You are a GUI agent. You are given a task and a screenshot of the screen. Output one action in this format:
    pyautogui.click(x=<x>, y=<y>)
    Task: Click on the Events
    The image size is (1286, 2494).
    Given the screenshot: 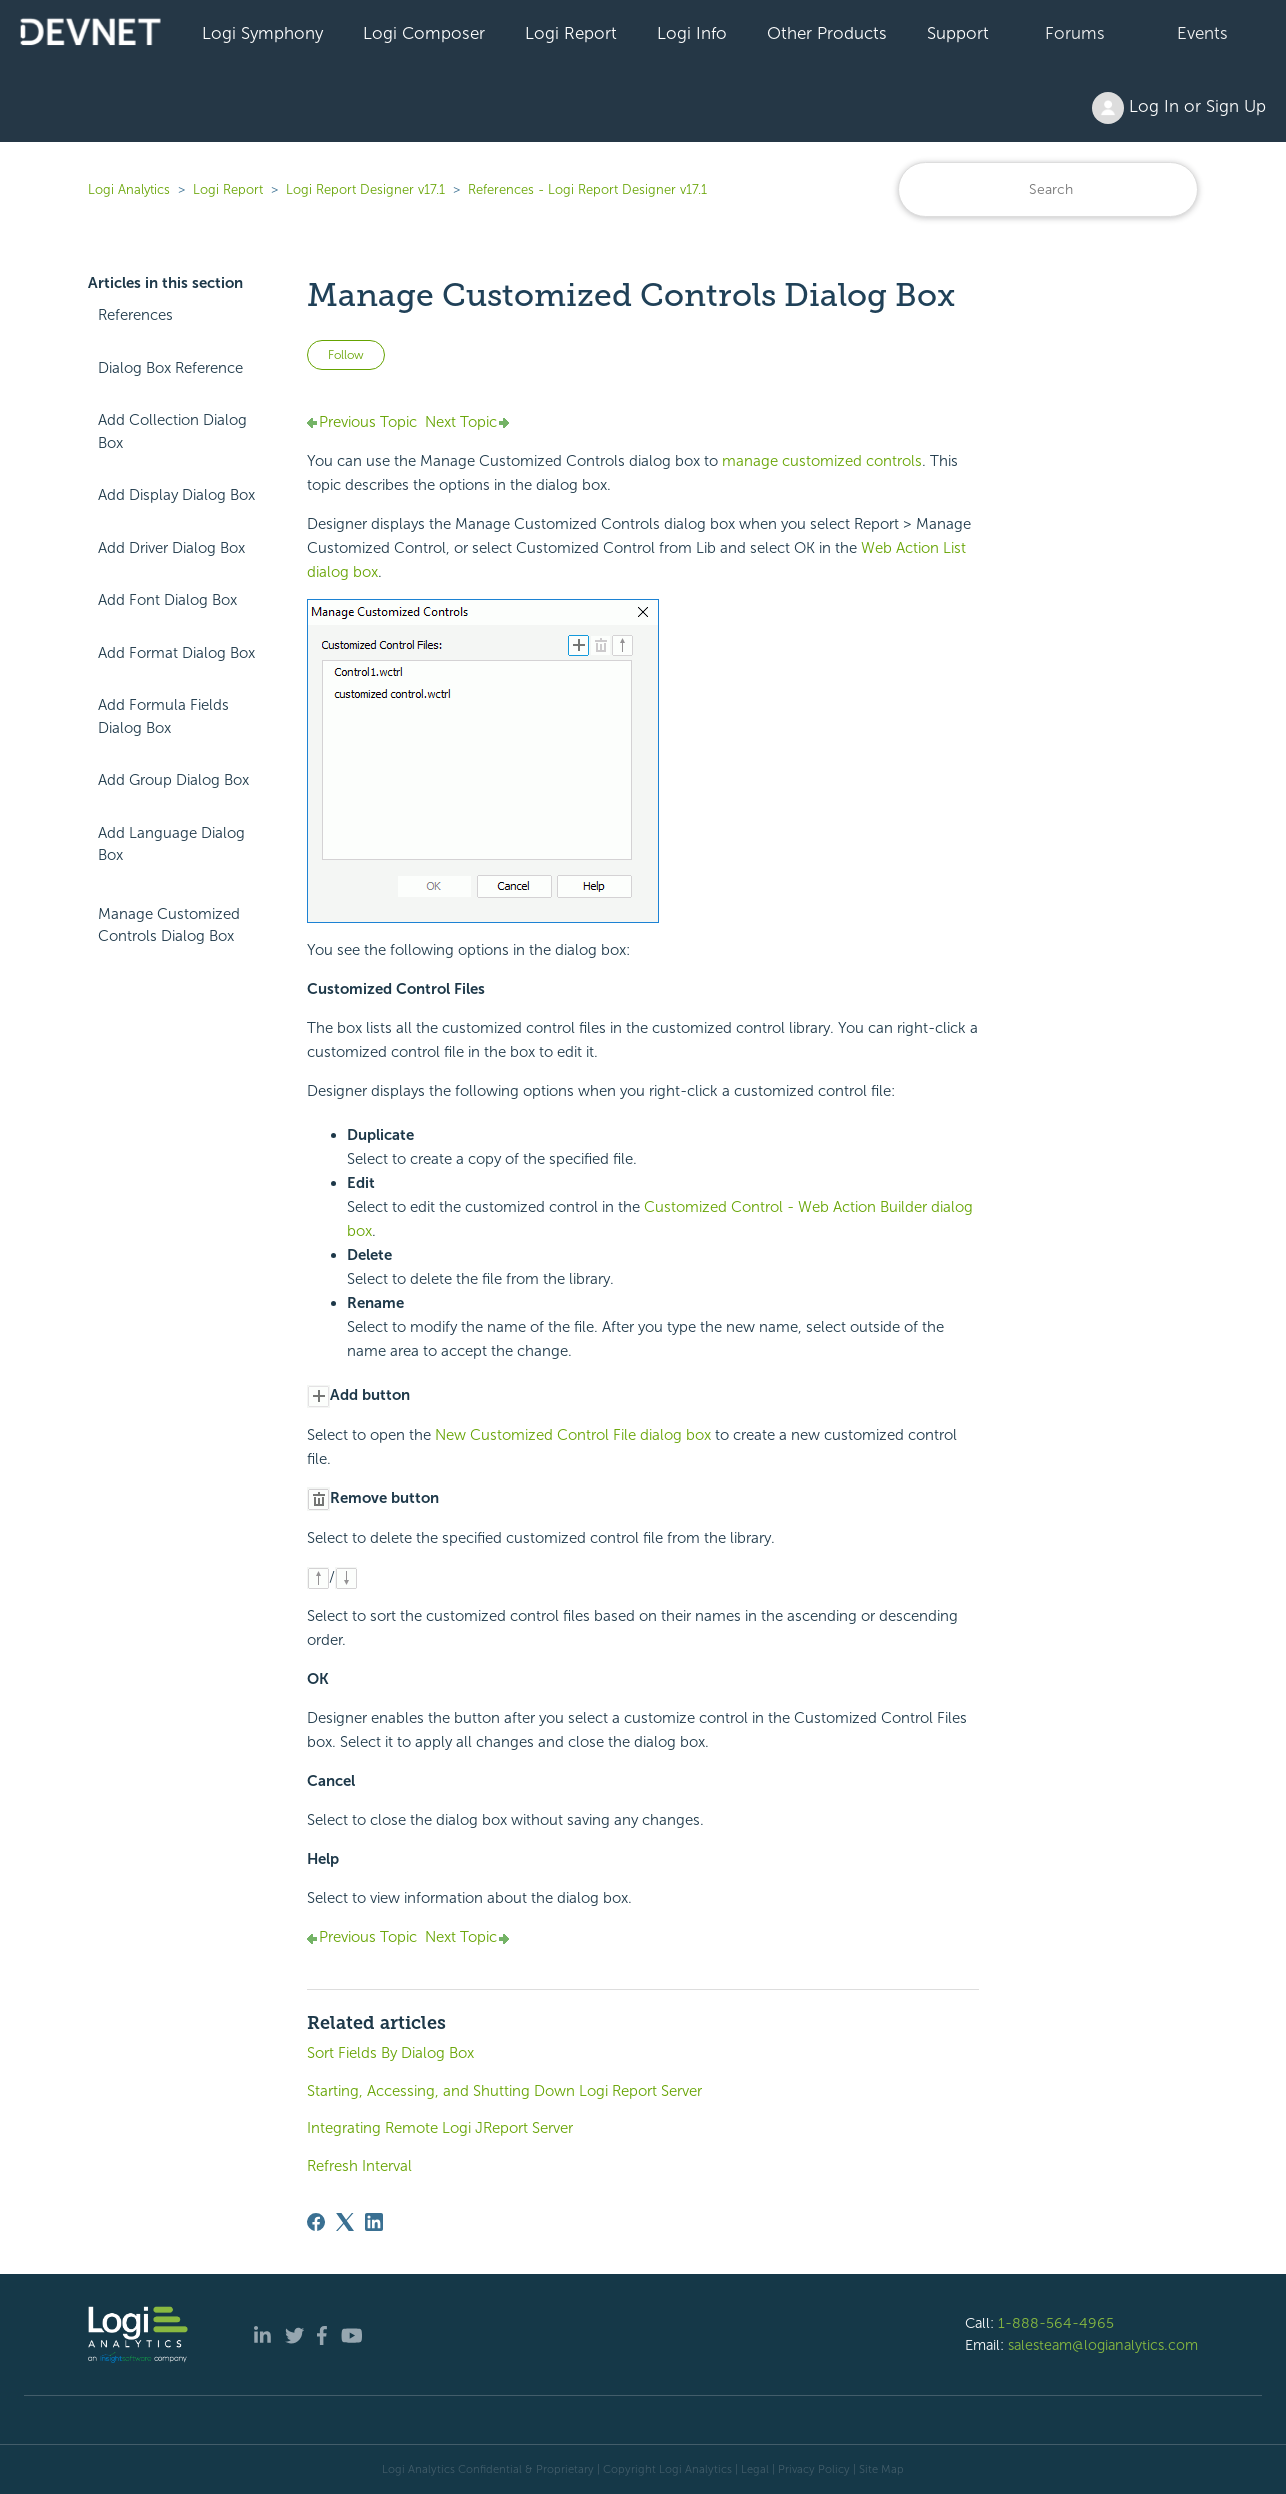 What is the action you would take?
    pyautogui.click(x=1202, y=33)
    